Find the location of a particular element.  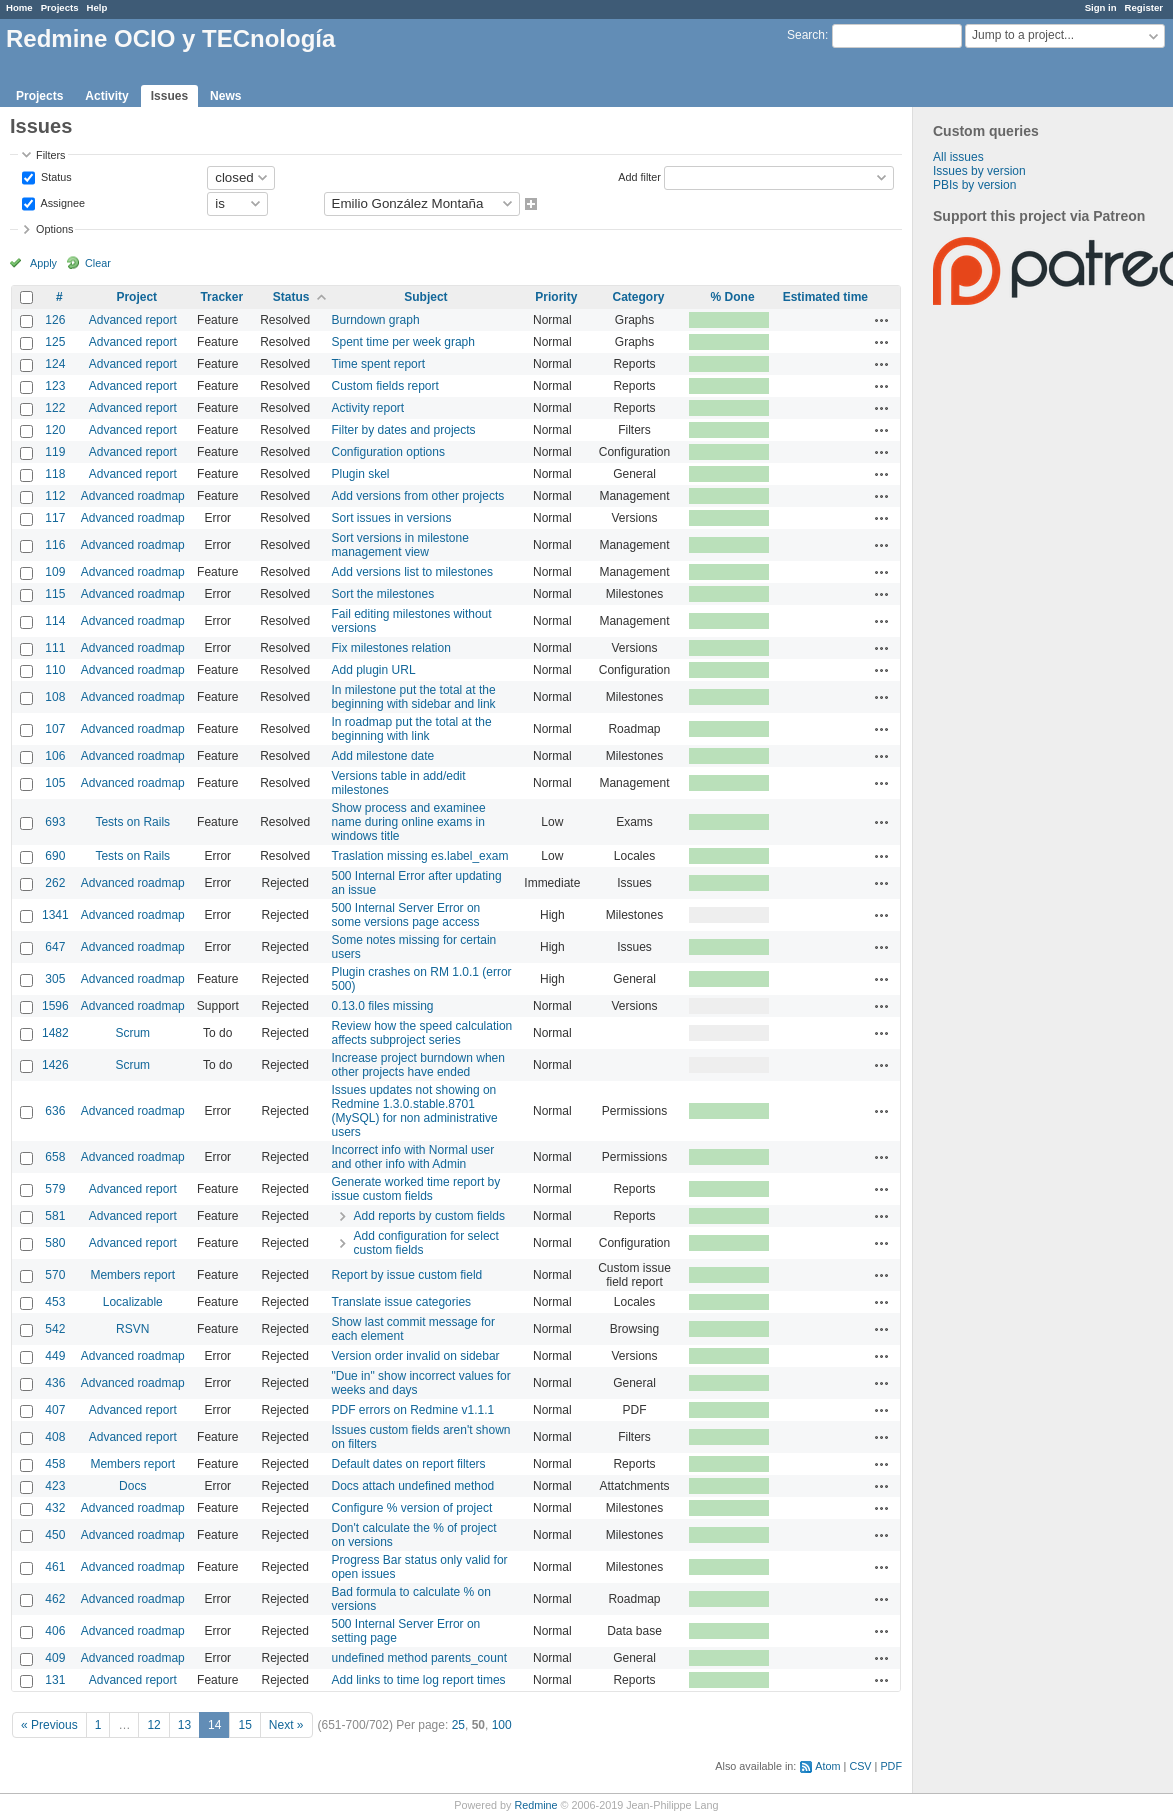

PDF errors on Redmine v1.1.1 is located at coordinates (413, 1410).